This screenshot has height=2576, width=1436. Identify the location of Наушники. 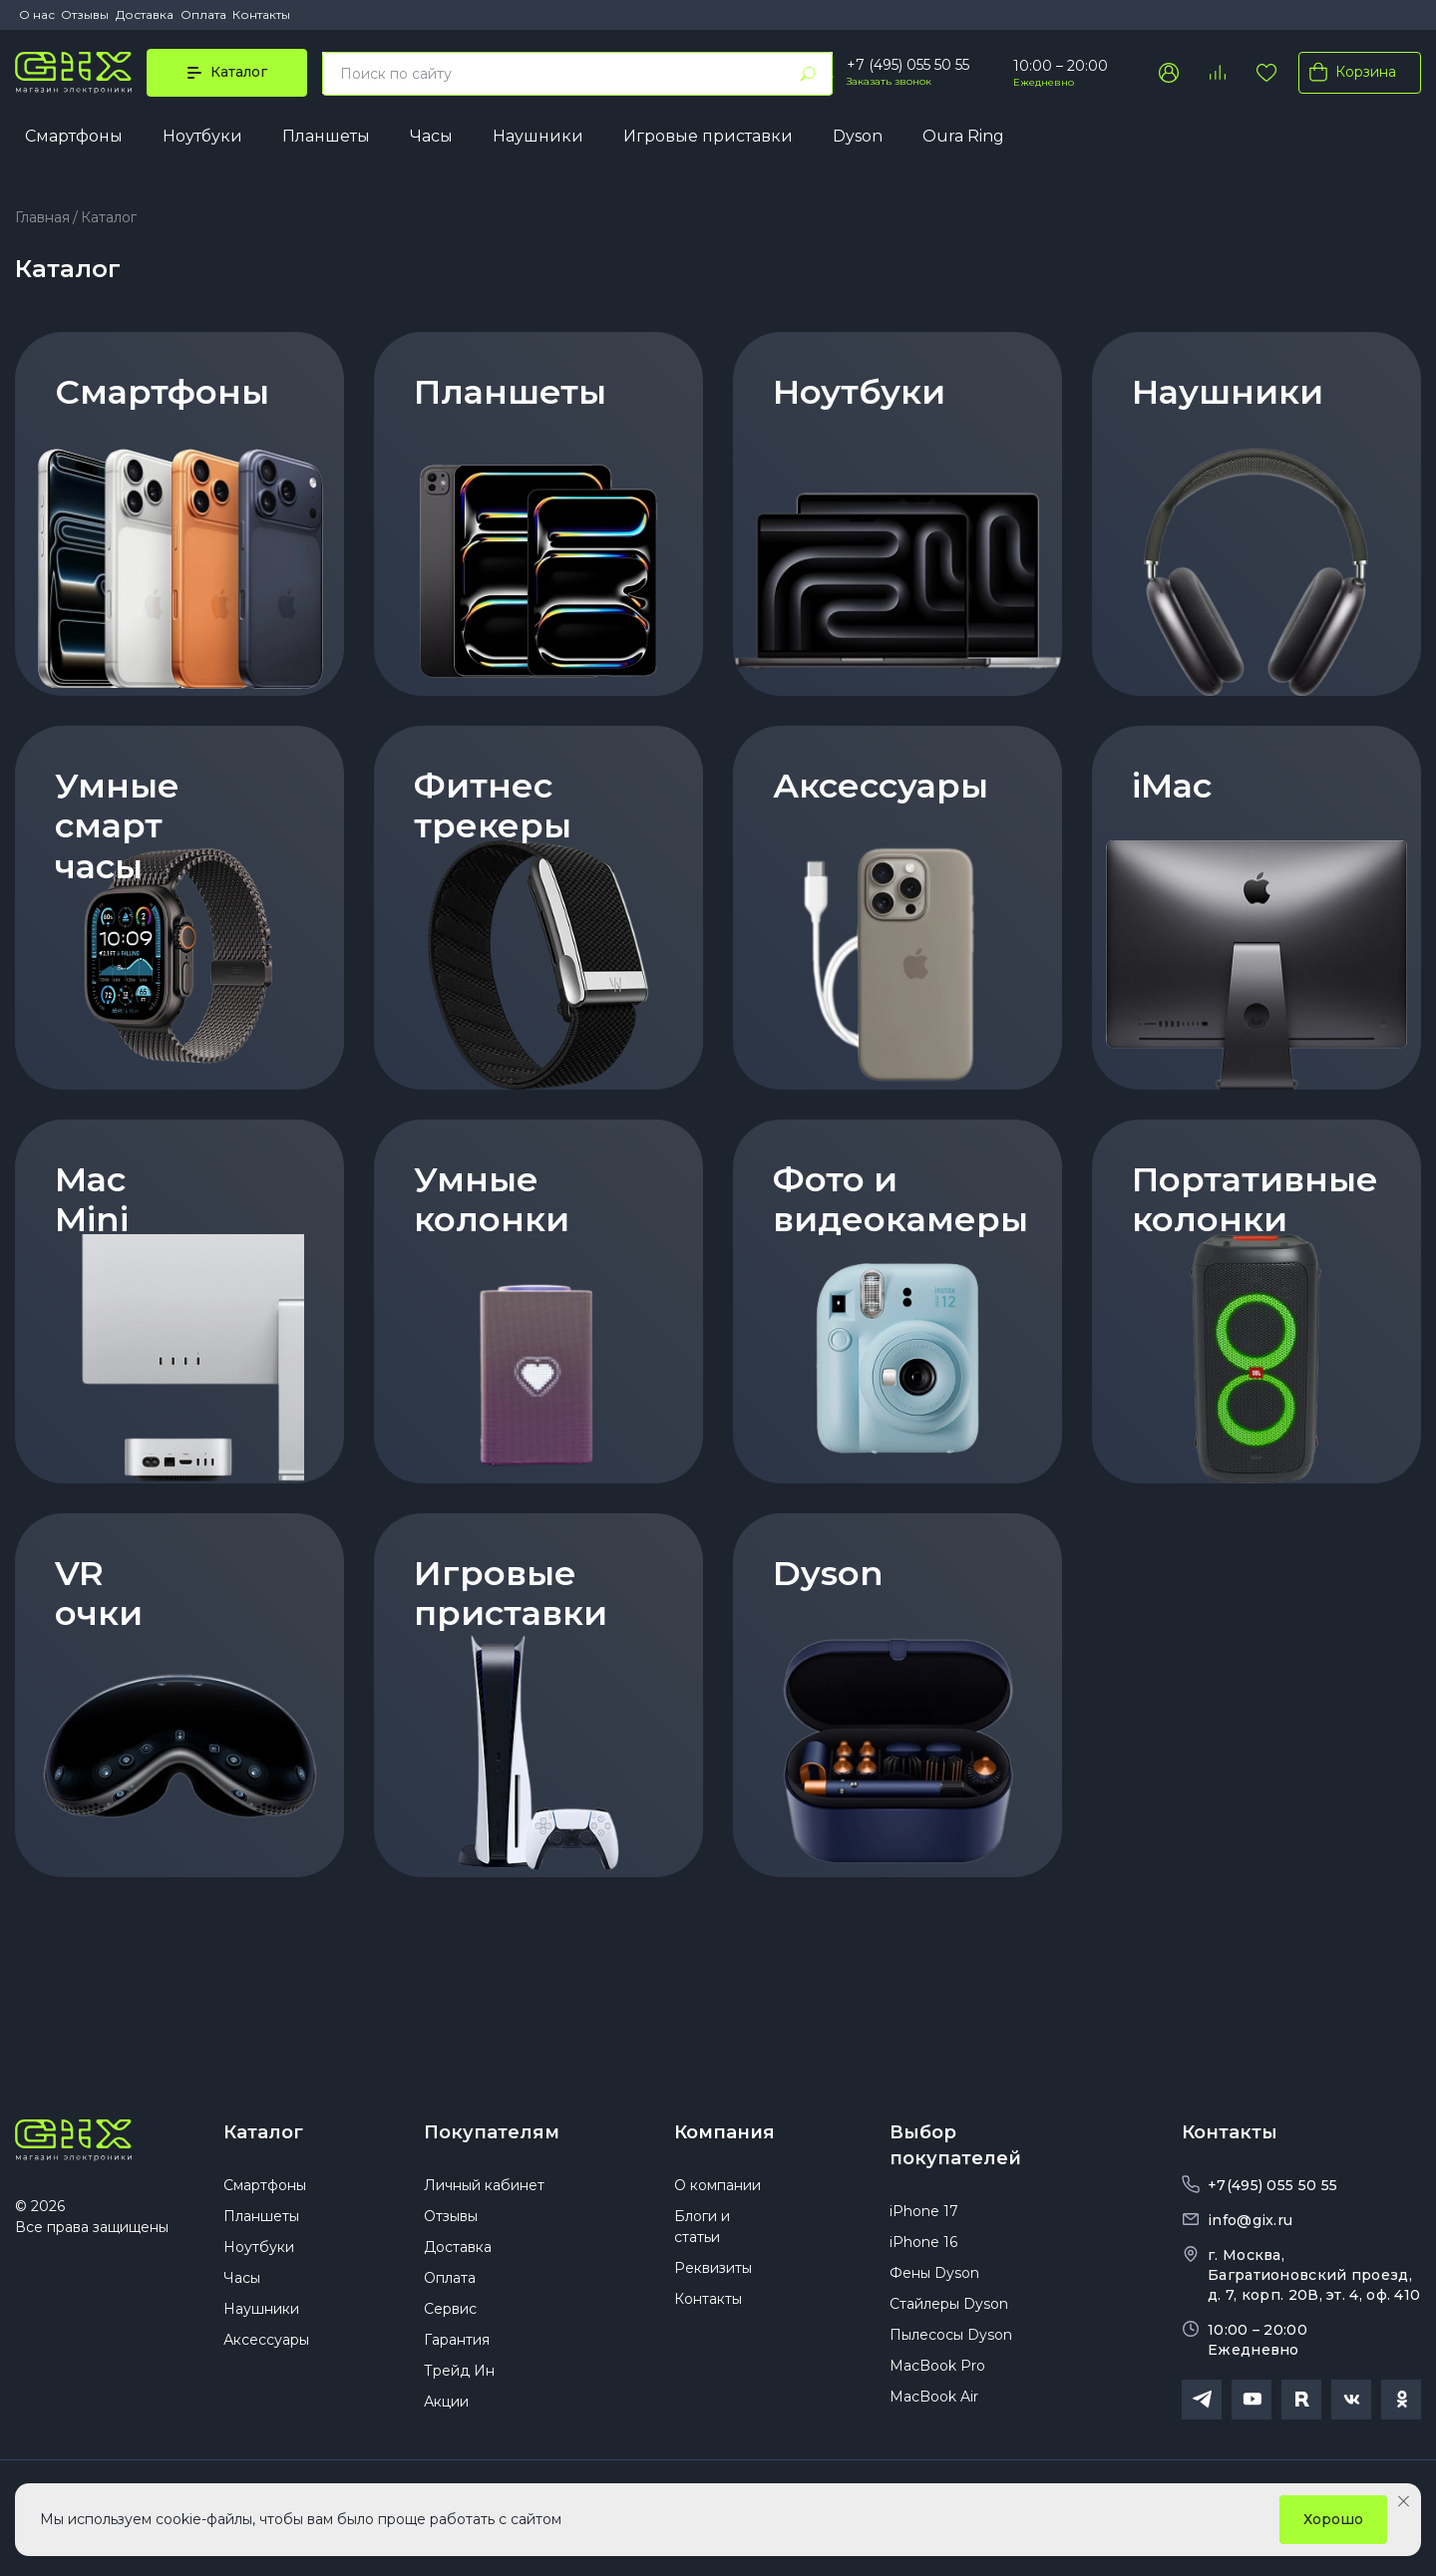
(538, 136).